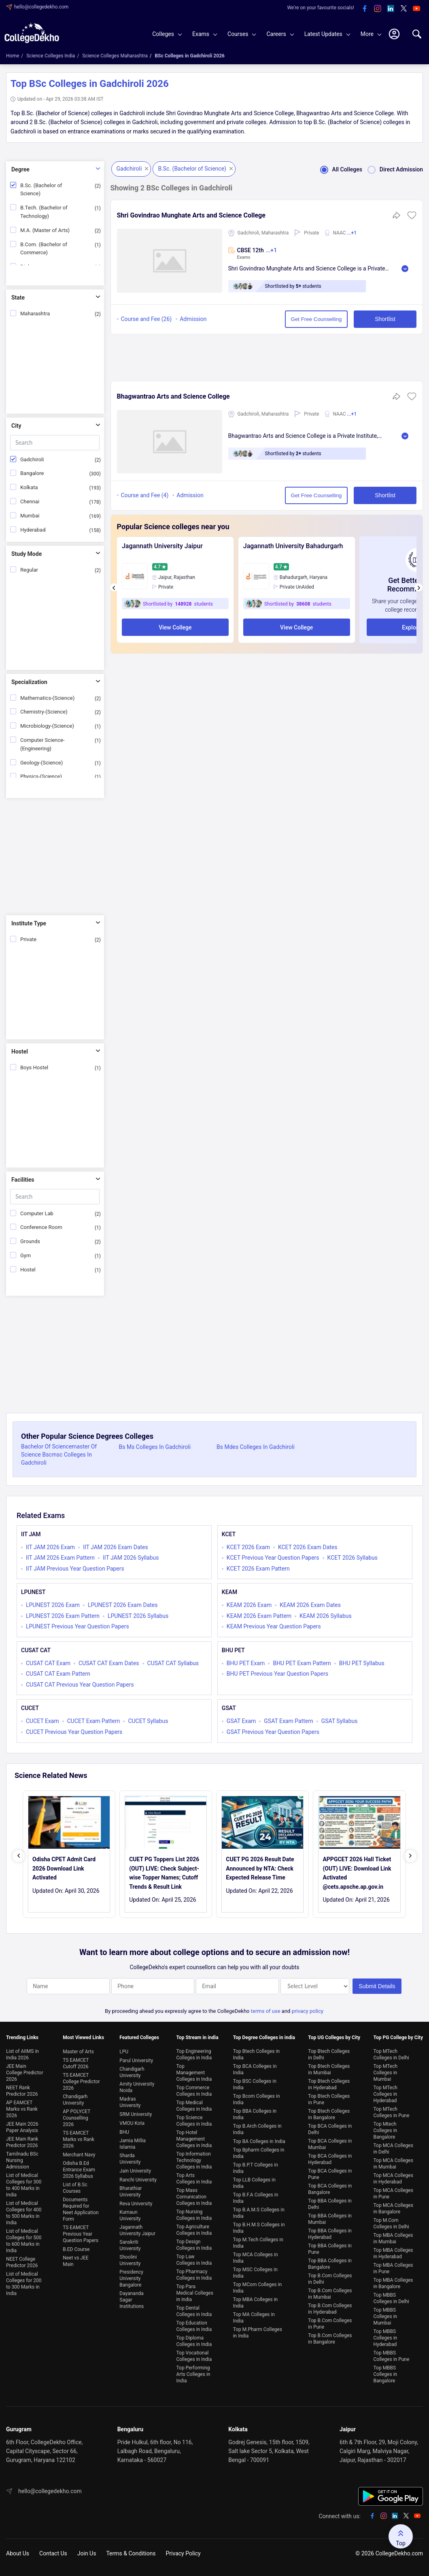  What do you see at coordinates (288, 1721) in the screenshot?
I see `GSAT Exam Pattern` at bounding box center [288, 1721].